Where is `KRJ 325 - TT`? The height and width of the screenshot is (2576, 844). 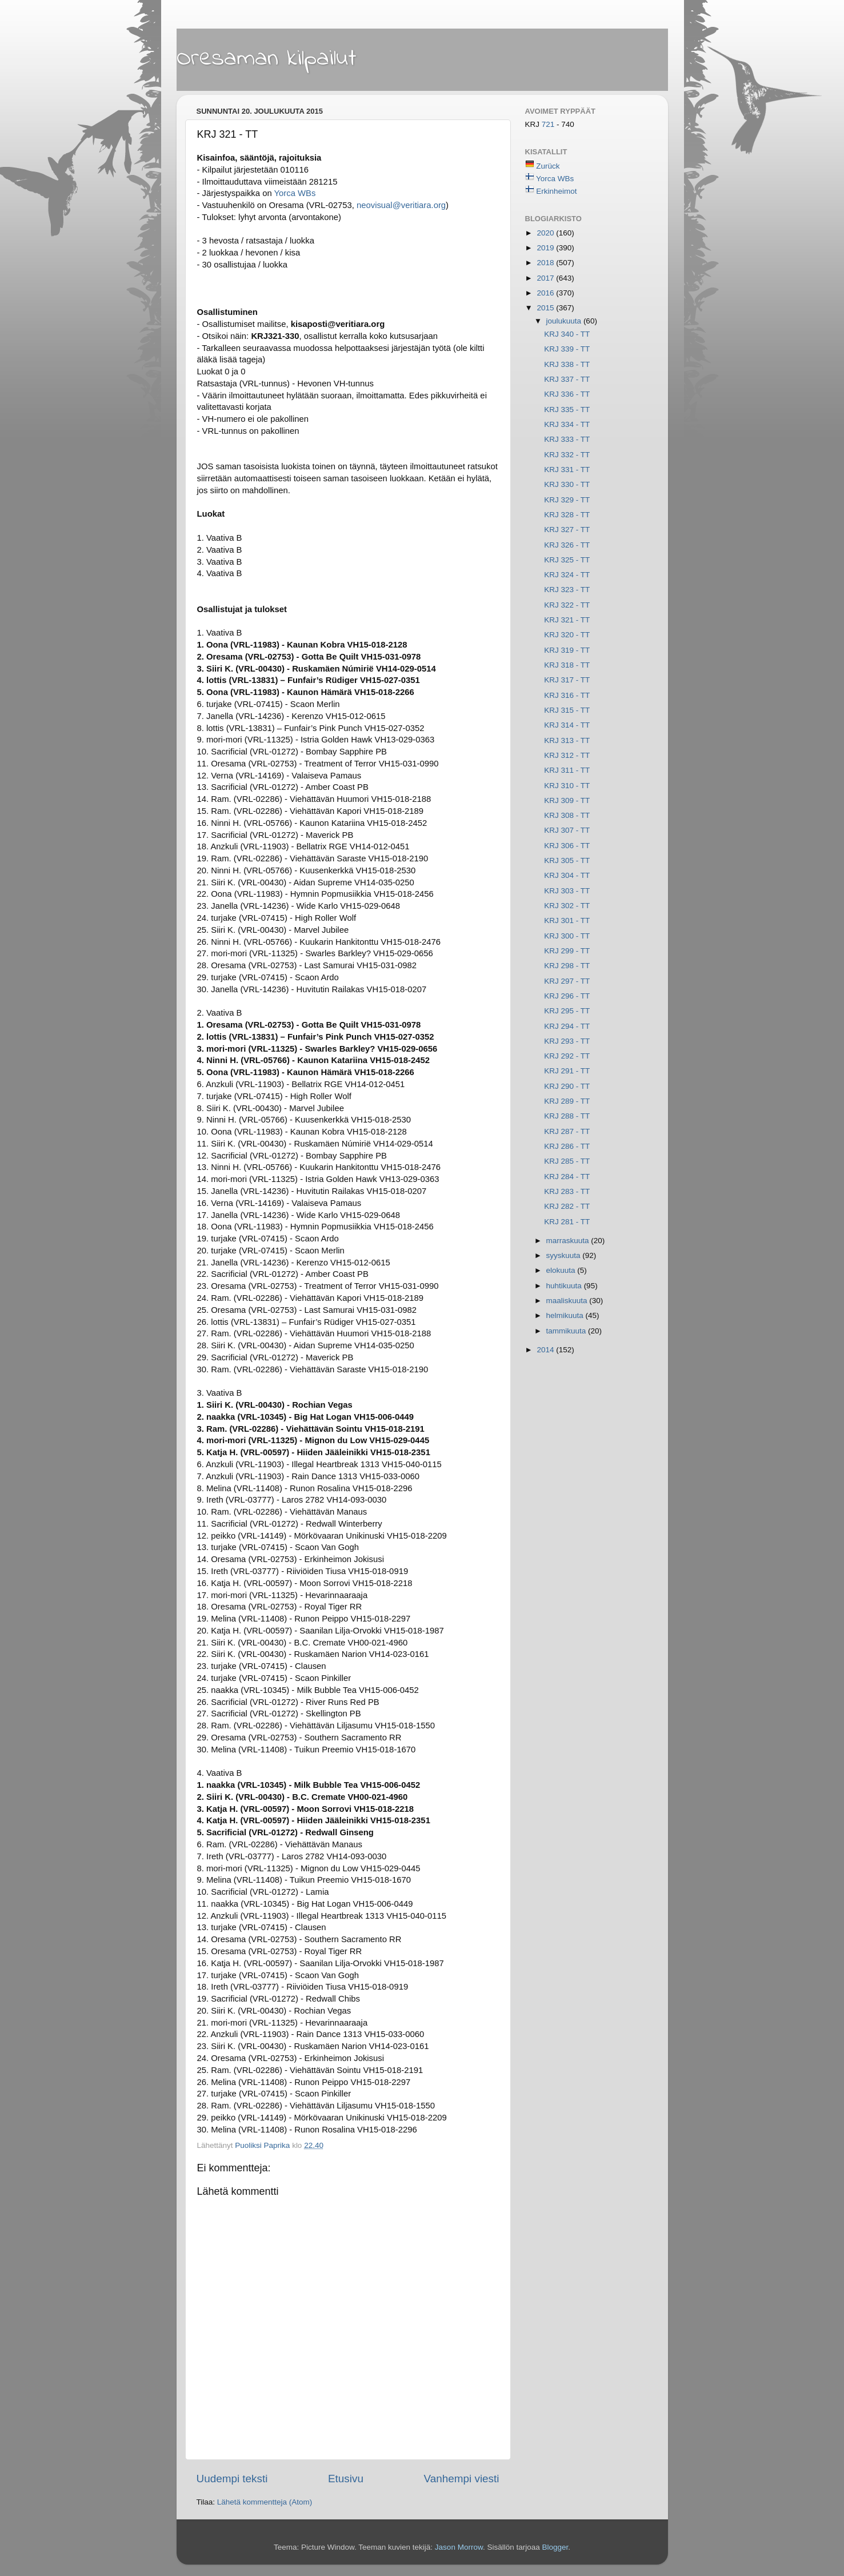 KRJ 325 - TT is located at coordinates (567, 560).